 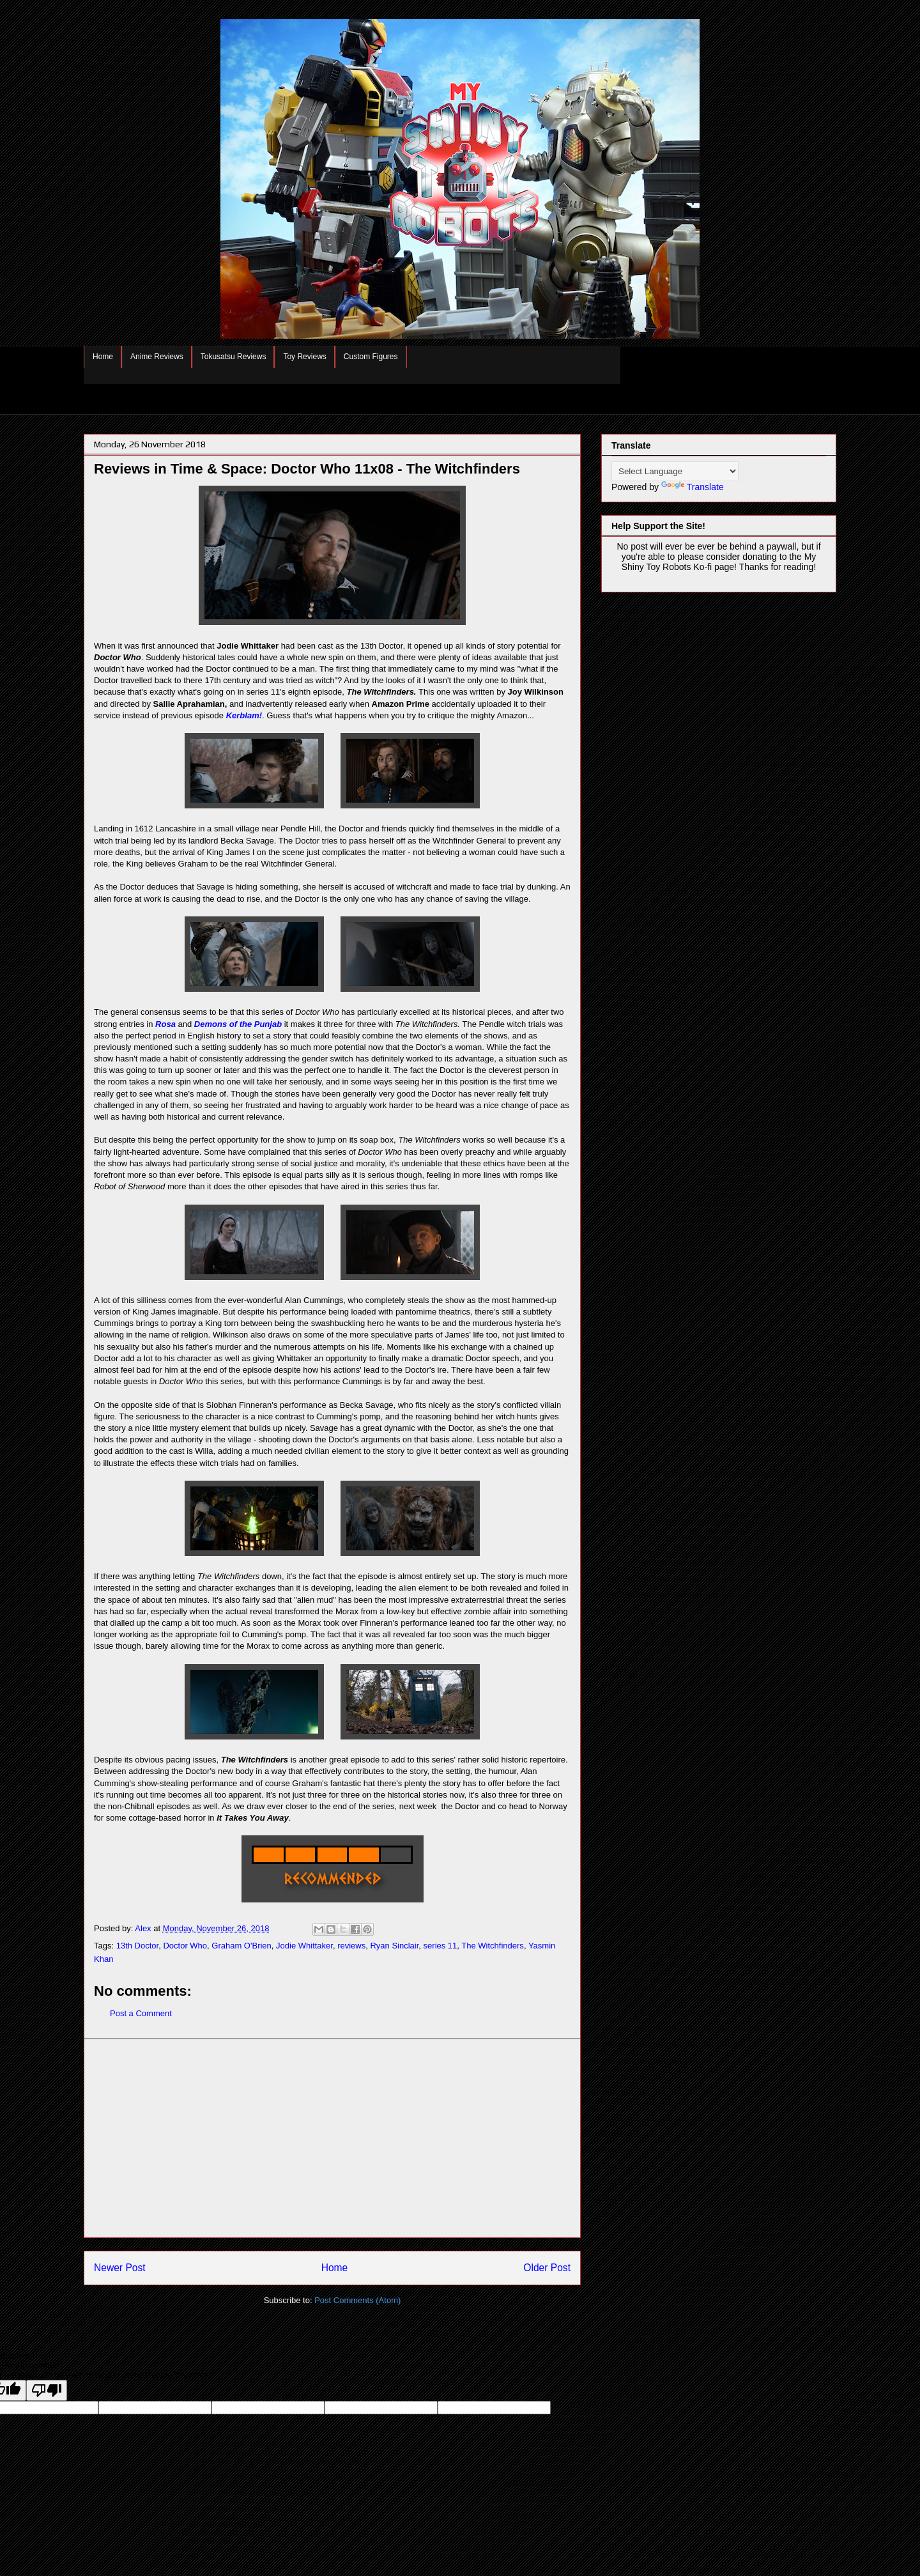 I want to click on [Advertisement], so click(x=332, y=2138).